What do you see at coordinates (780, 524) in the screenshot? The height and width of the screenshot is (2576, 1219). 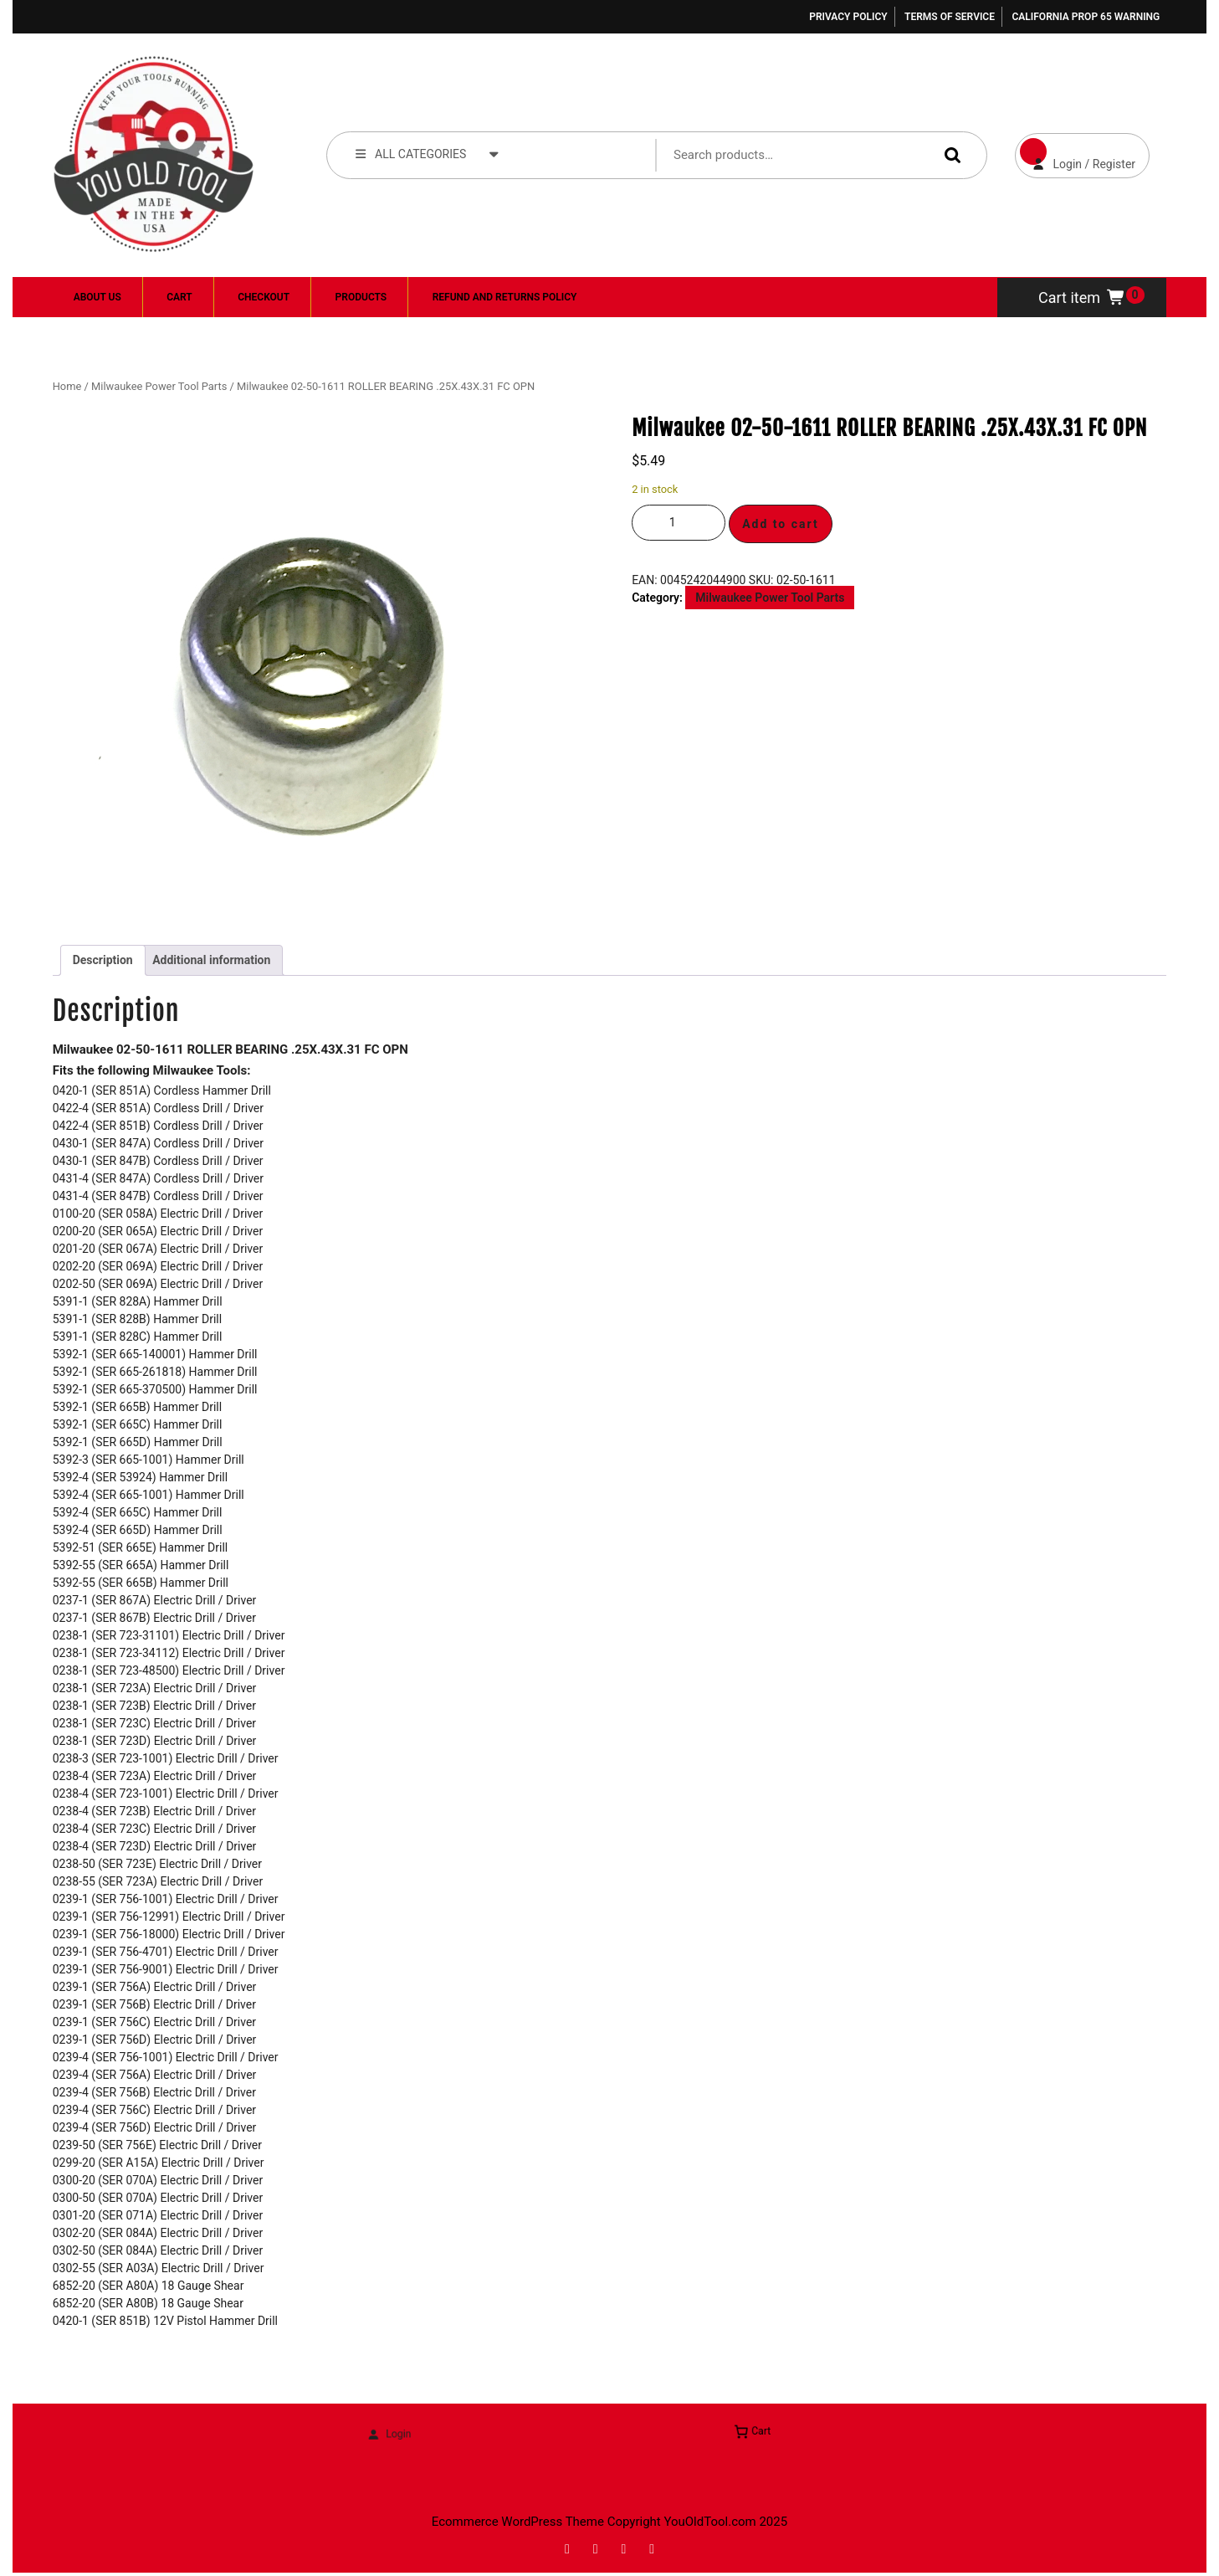 I see `Add to cart` at bounding box center [780, 524].